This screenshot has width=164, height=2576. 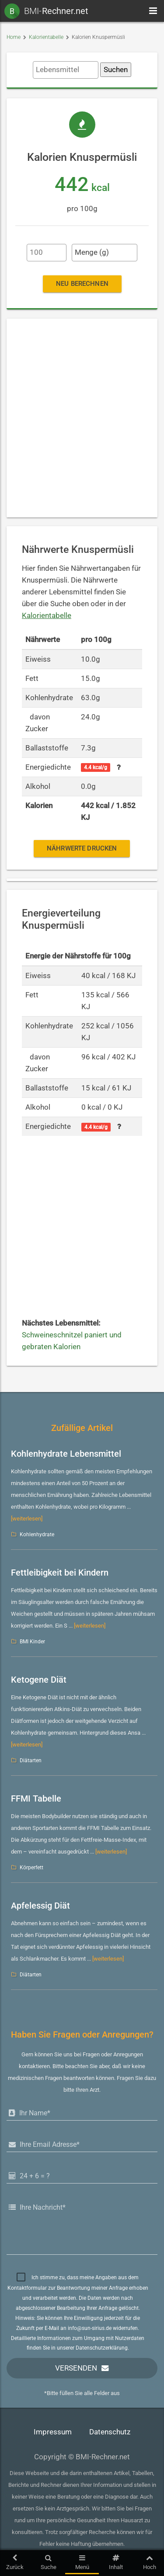 I want to click on BMI Kinder, so click(x=32, y=1642).